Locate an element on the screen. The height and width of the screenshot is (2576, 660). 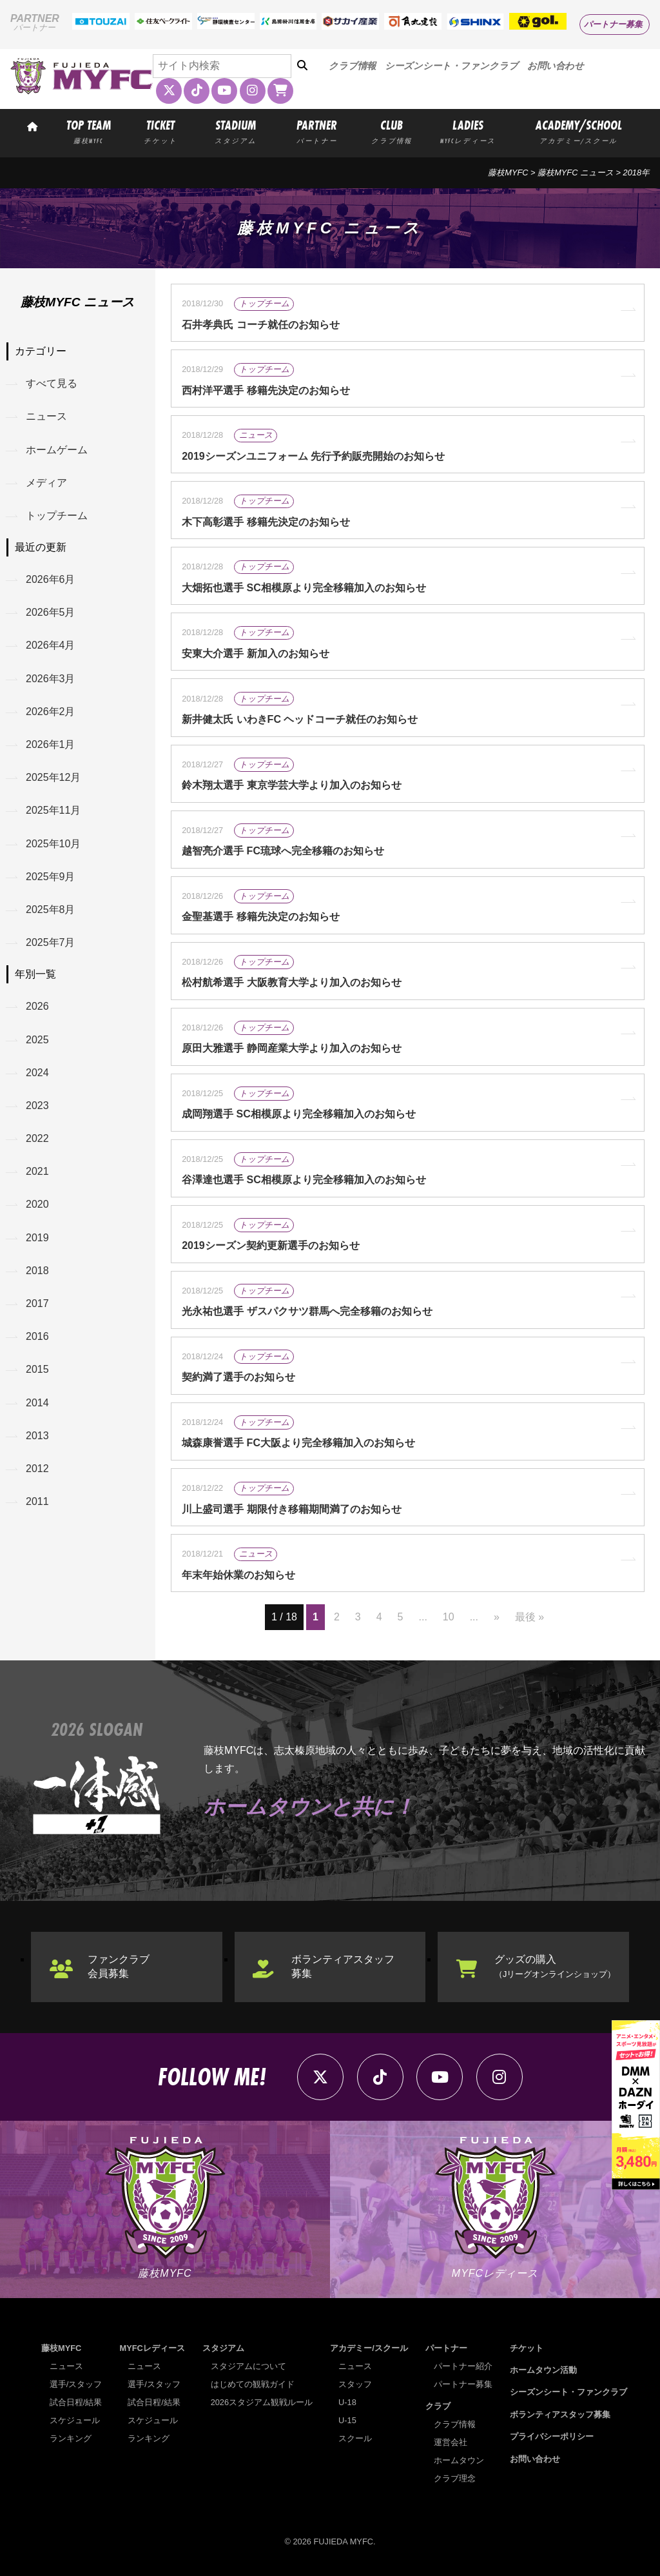
2025年8月 is located at coordinates (50, 909).